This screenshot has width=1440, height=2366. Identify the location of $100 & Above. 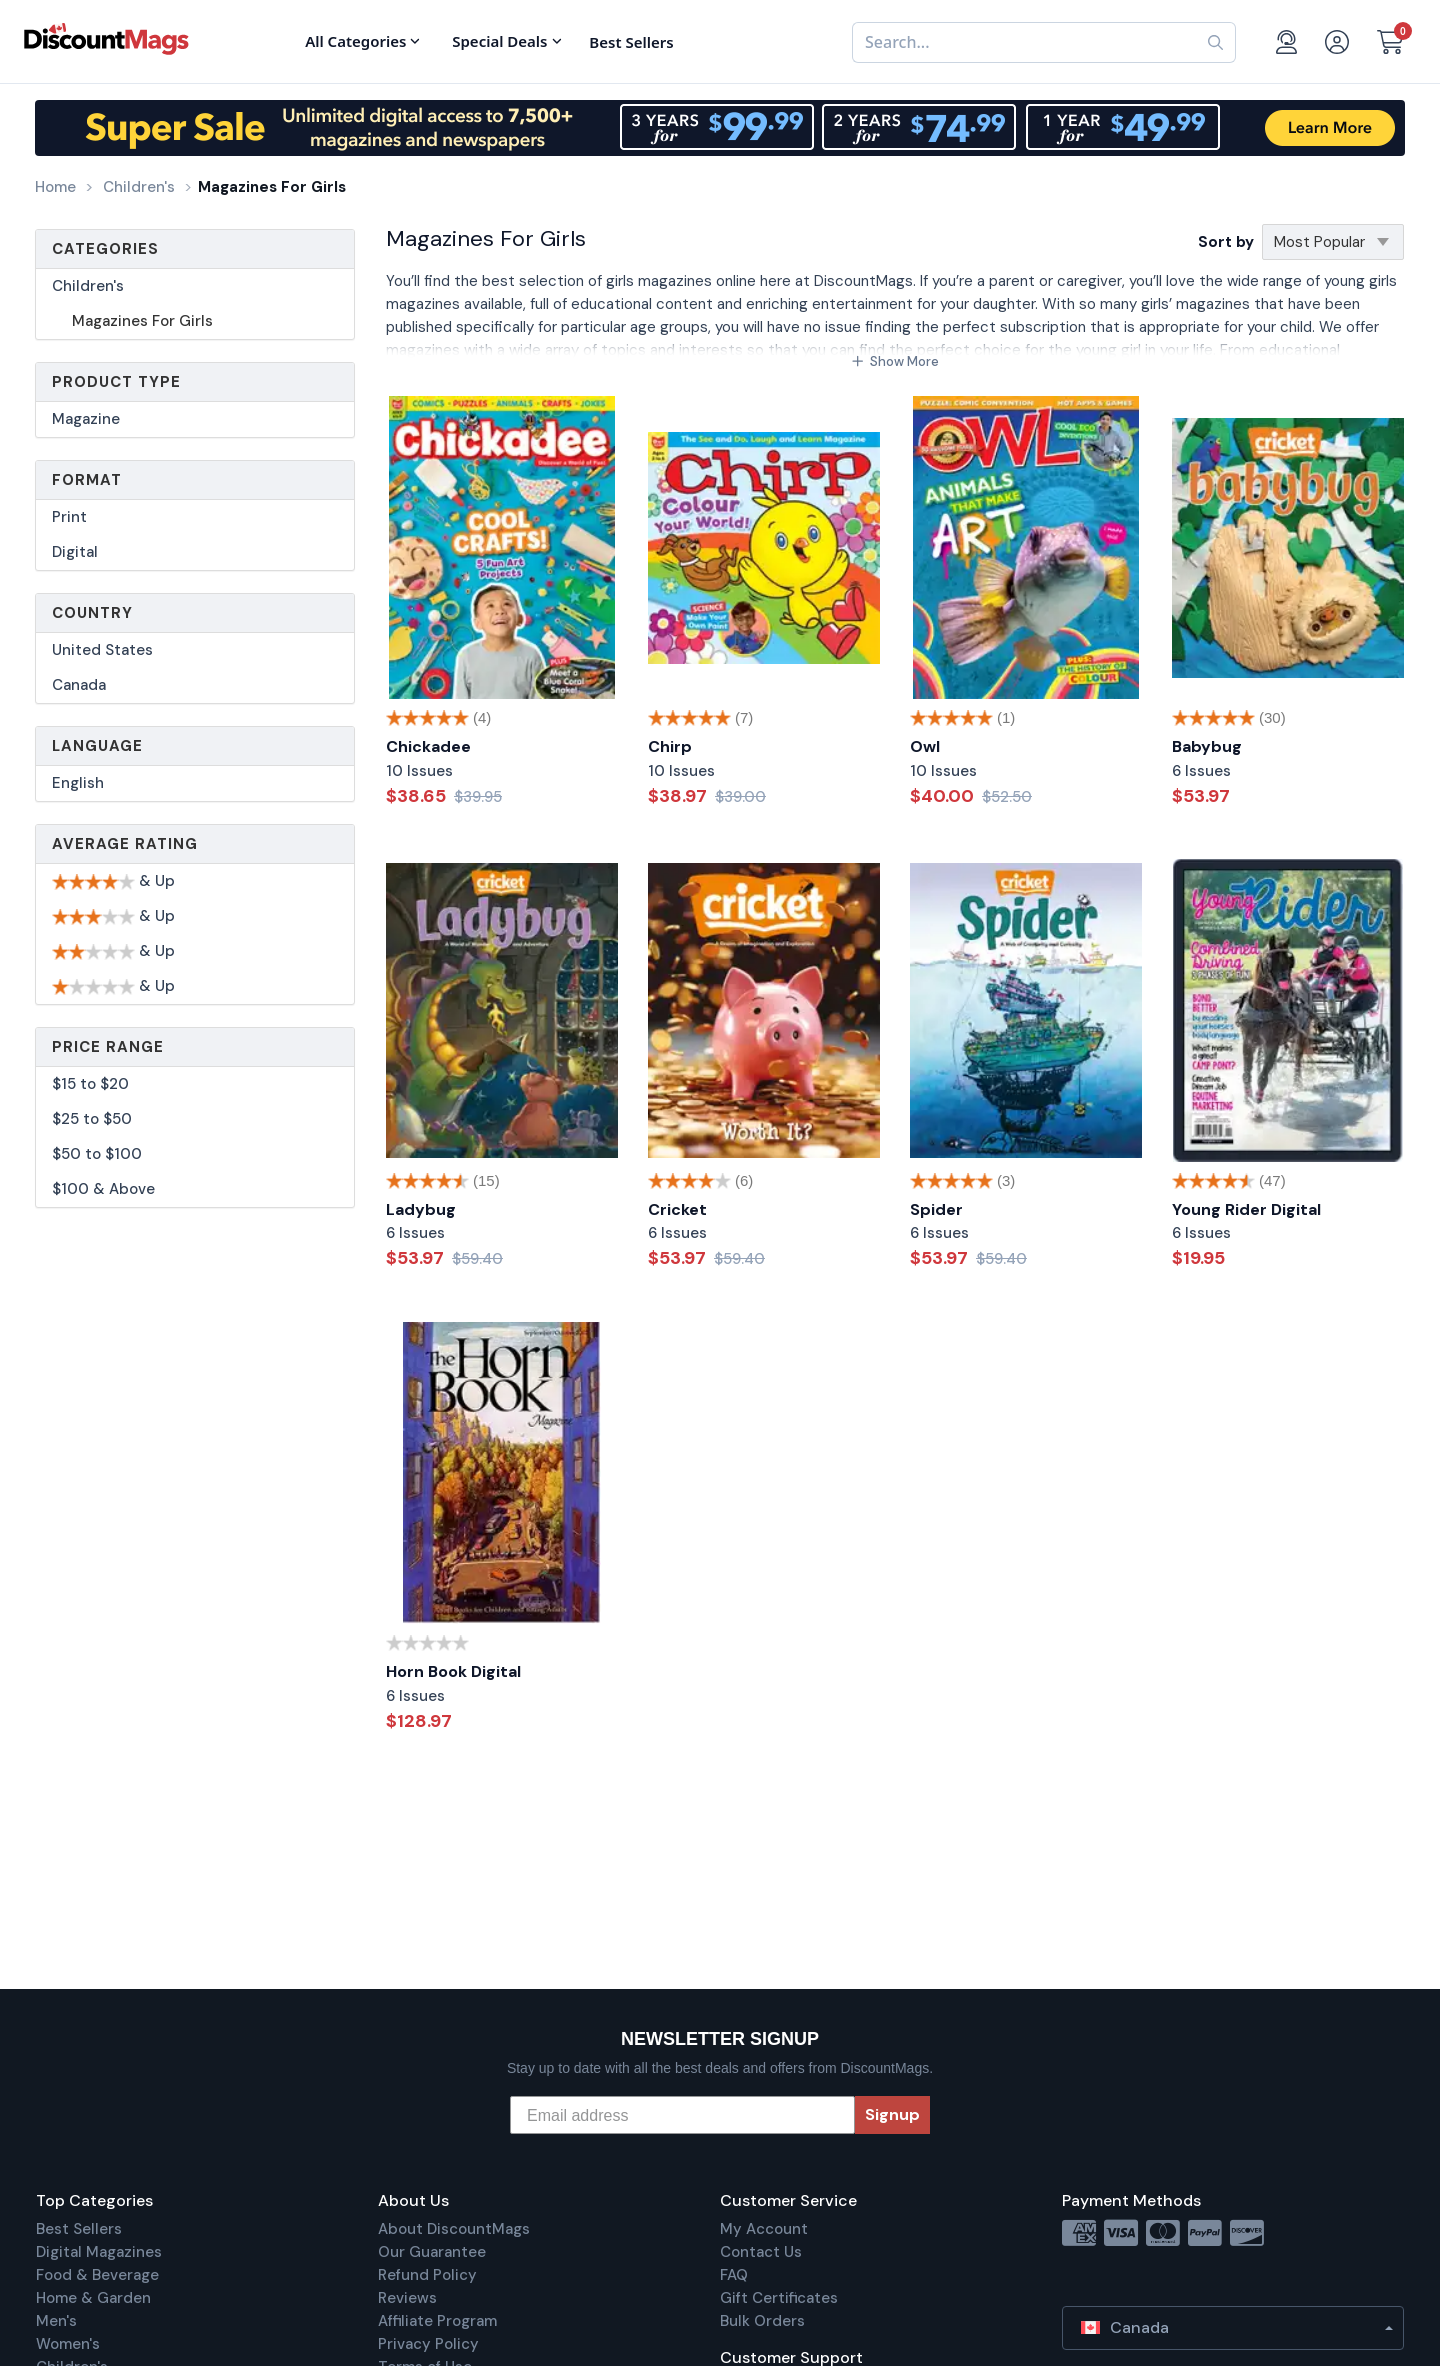
(103, 1189).